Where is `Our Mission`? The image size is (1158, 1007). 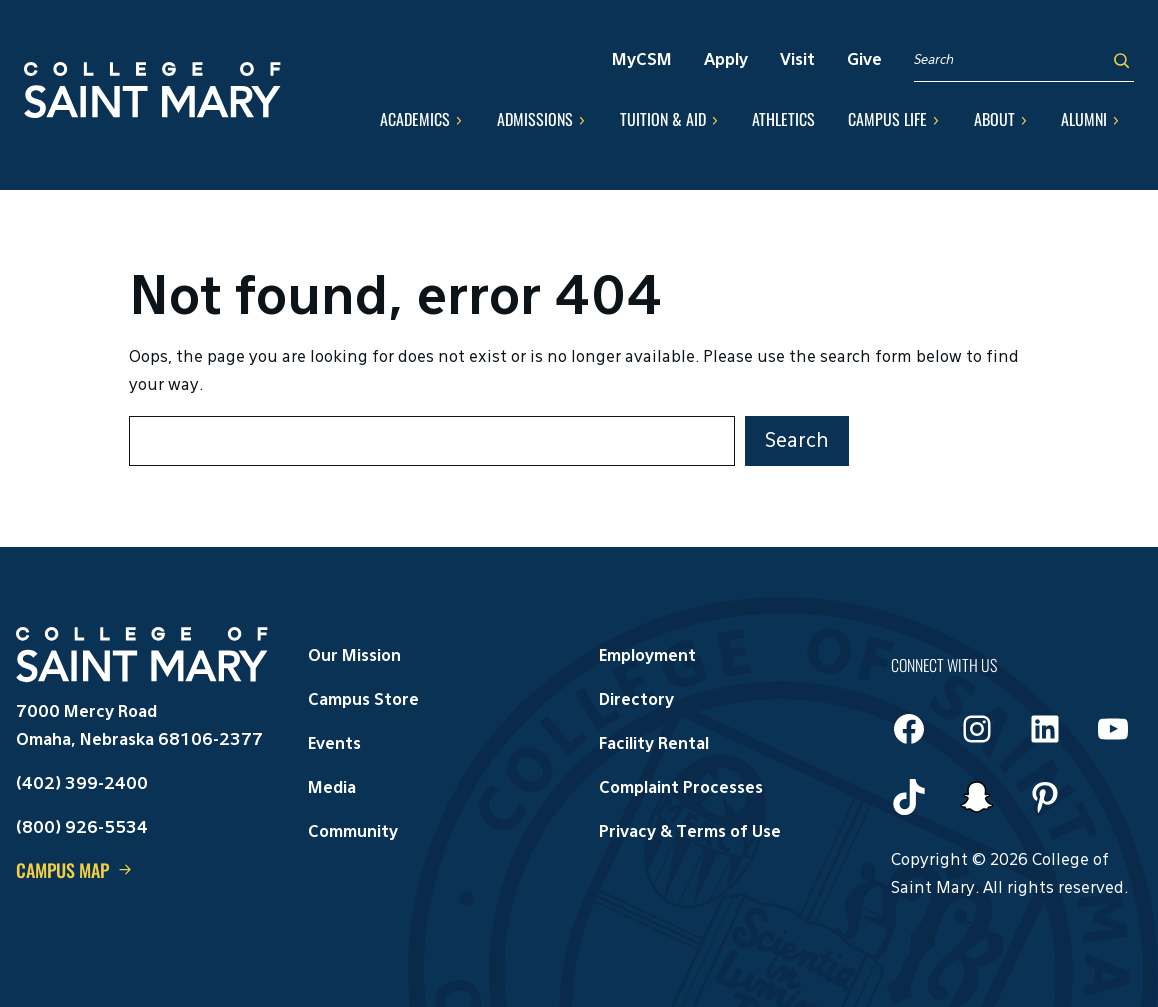
Our Mission is located at coordinates (354, 657).